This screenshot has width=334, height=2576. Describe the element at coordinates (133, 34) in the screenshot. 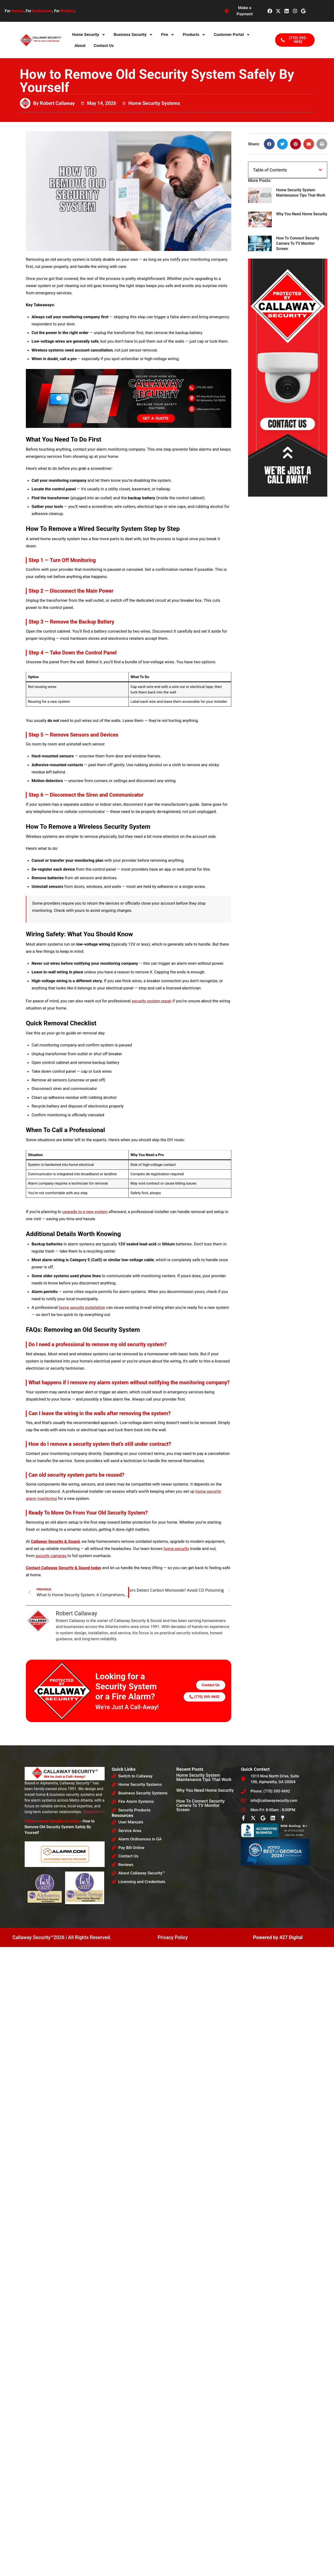

I see `Business Security` at that location.